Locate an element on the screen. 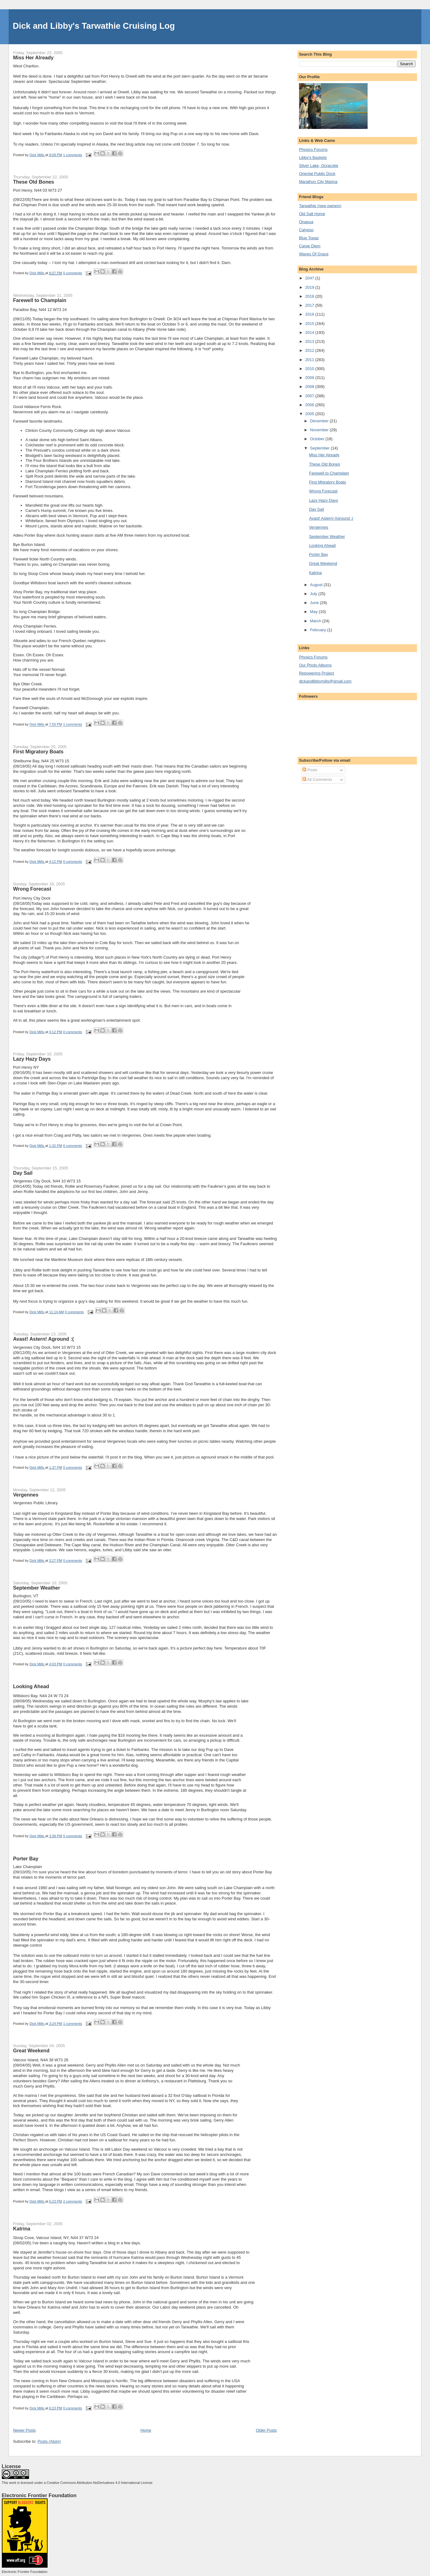  Repowering Project is located at coordinates (316, 673).